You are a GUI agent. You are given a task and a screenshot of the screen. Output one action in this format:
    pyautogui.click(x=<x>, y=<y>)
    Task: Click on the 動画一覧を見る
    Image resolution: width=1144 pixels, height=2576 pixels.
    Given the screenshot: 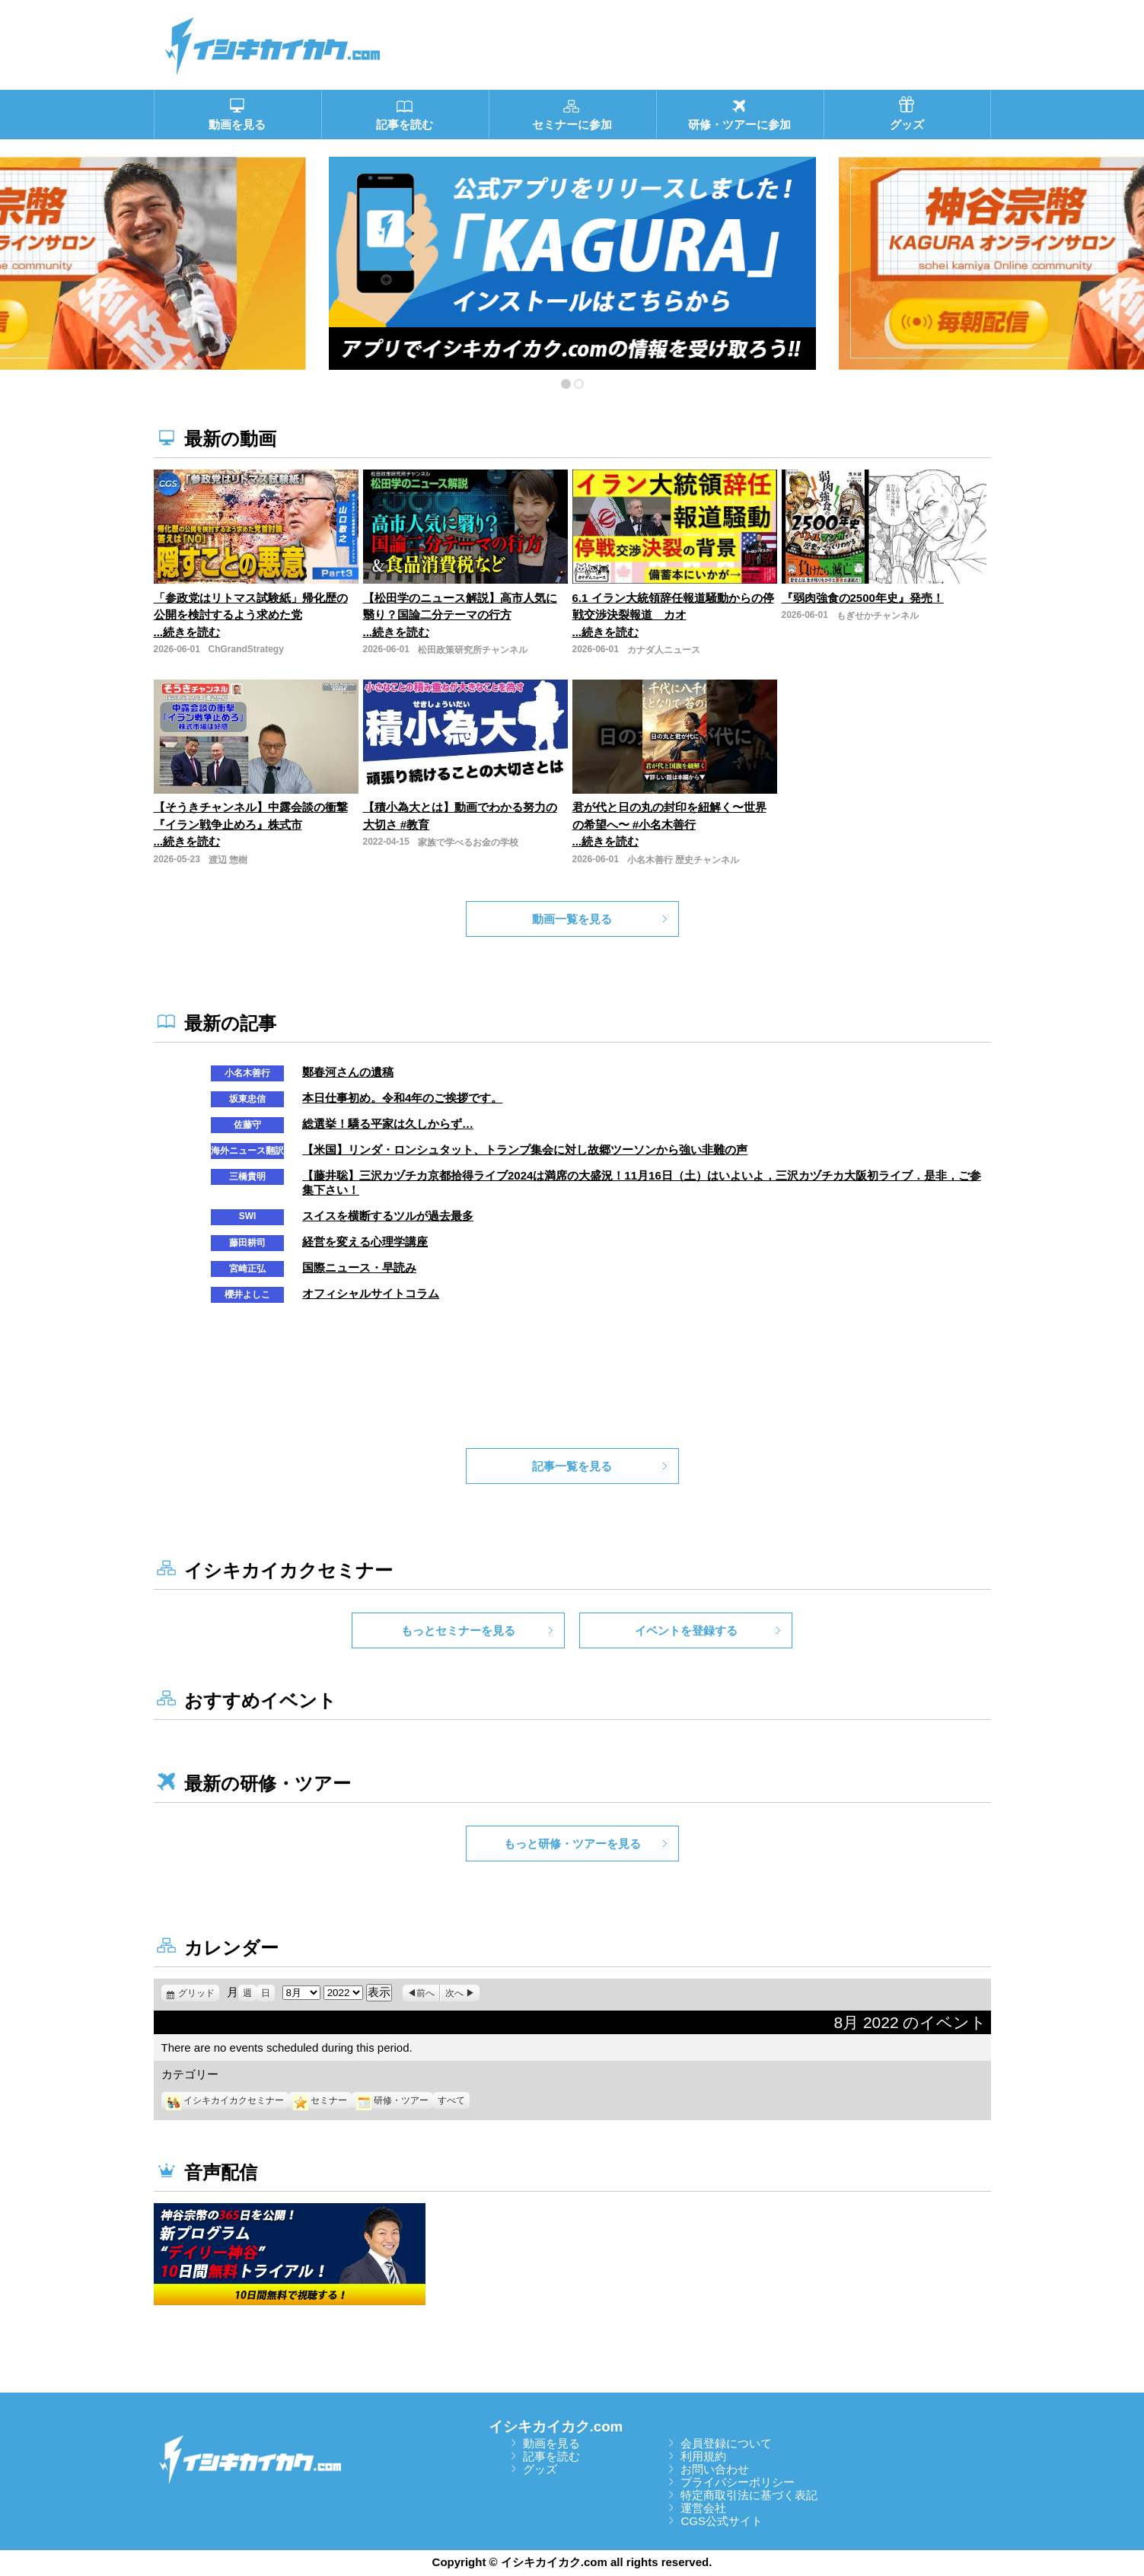 What is the action you would take?
    pyautogui.click(x=572, y=918)
    